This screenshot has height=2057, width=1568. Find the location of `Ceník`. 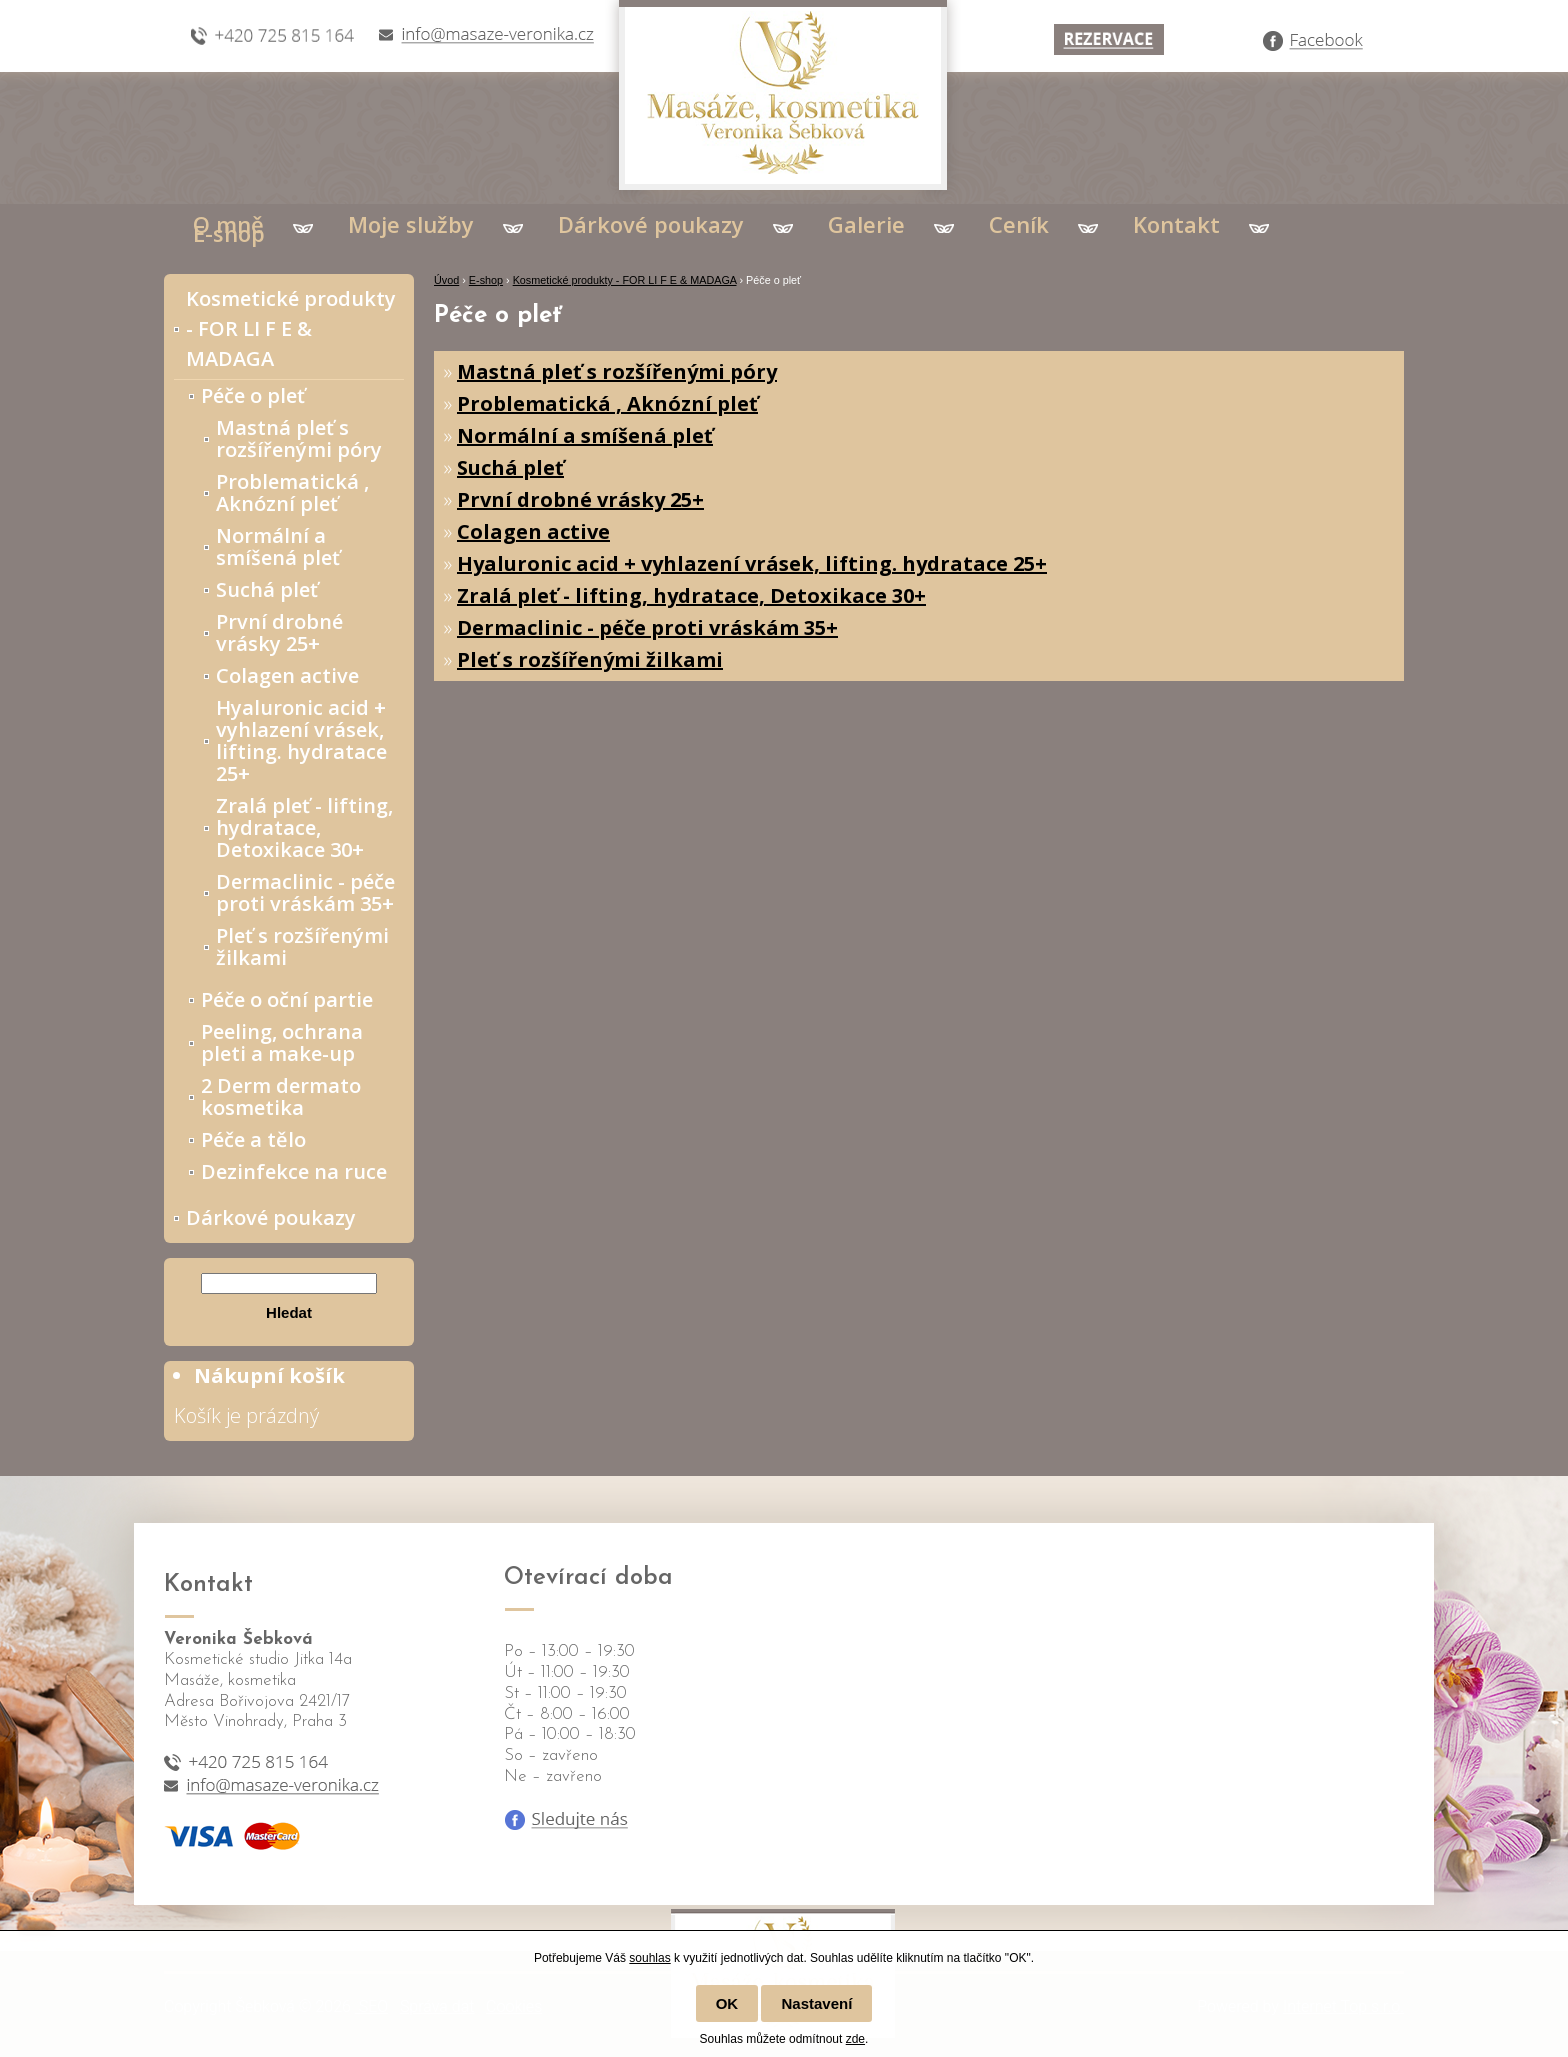

Ceník is located at coordinates (1019, 224).